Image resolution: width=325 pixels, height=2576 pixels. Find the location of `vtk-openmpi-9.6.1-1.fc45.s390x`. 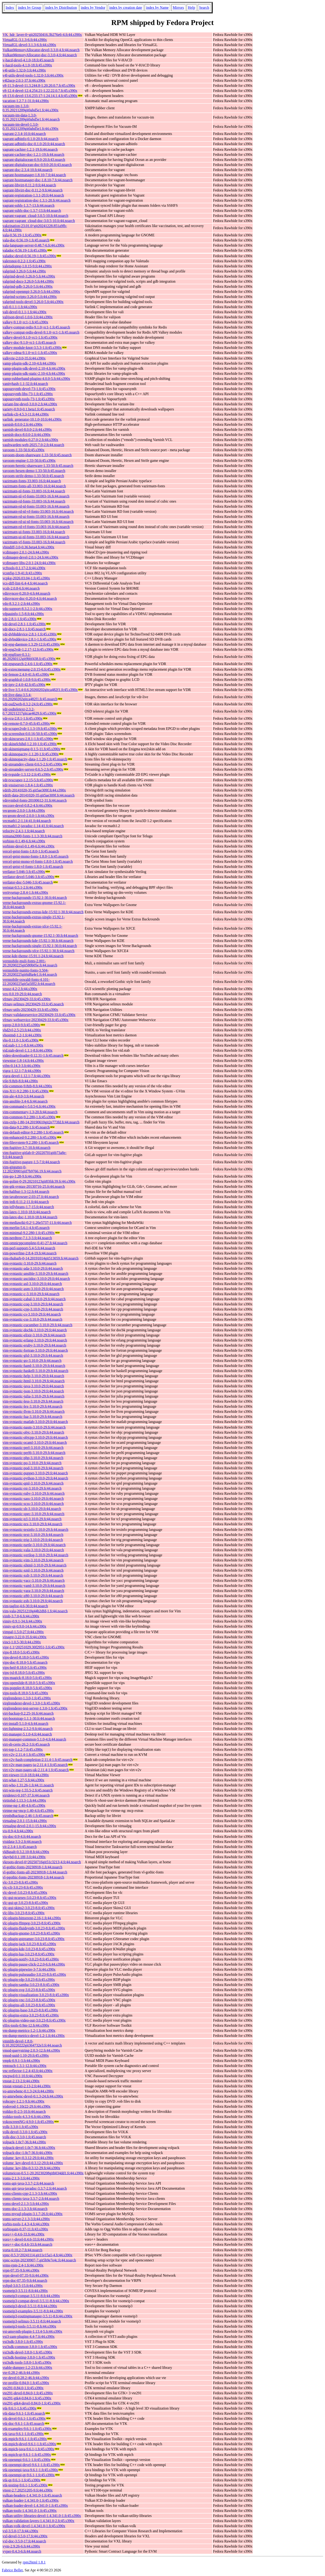

vtk-openmpi-9.6.1-1.fc45.s390x is located at coordinates (27, 2460).